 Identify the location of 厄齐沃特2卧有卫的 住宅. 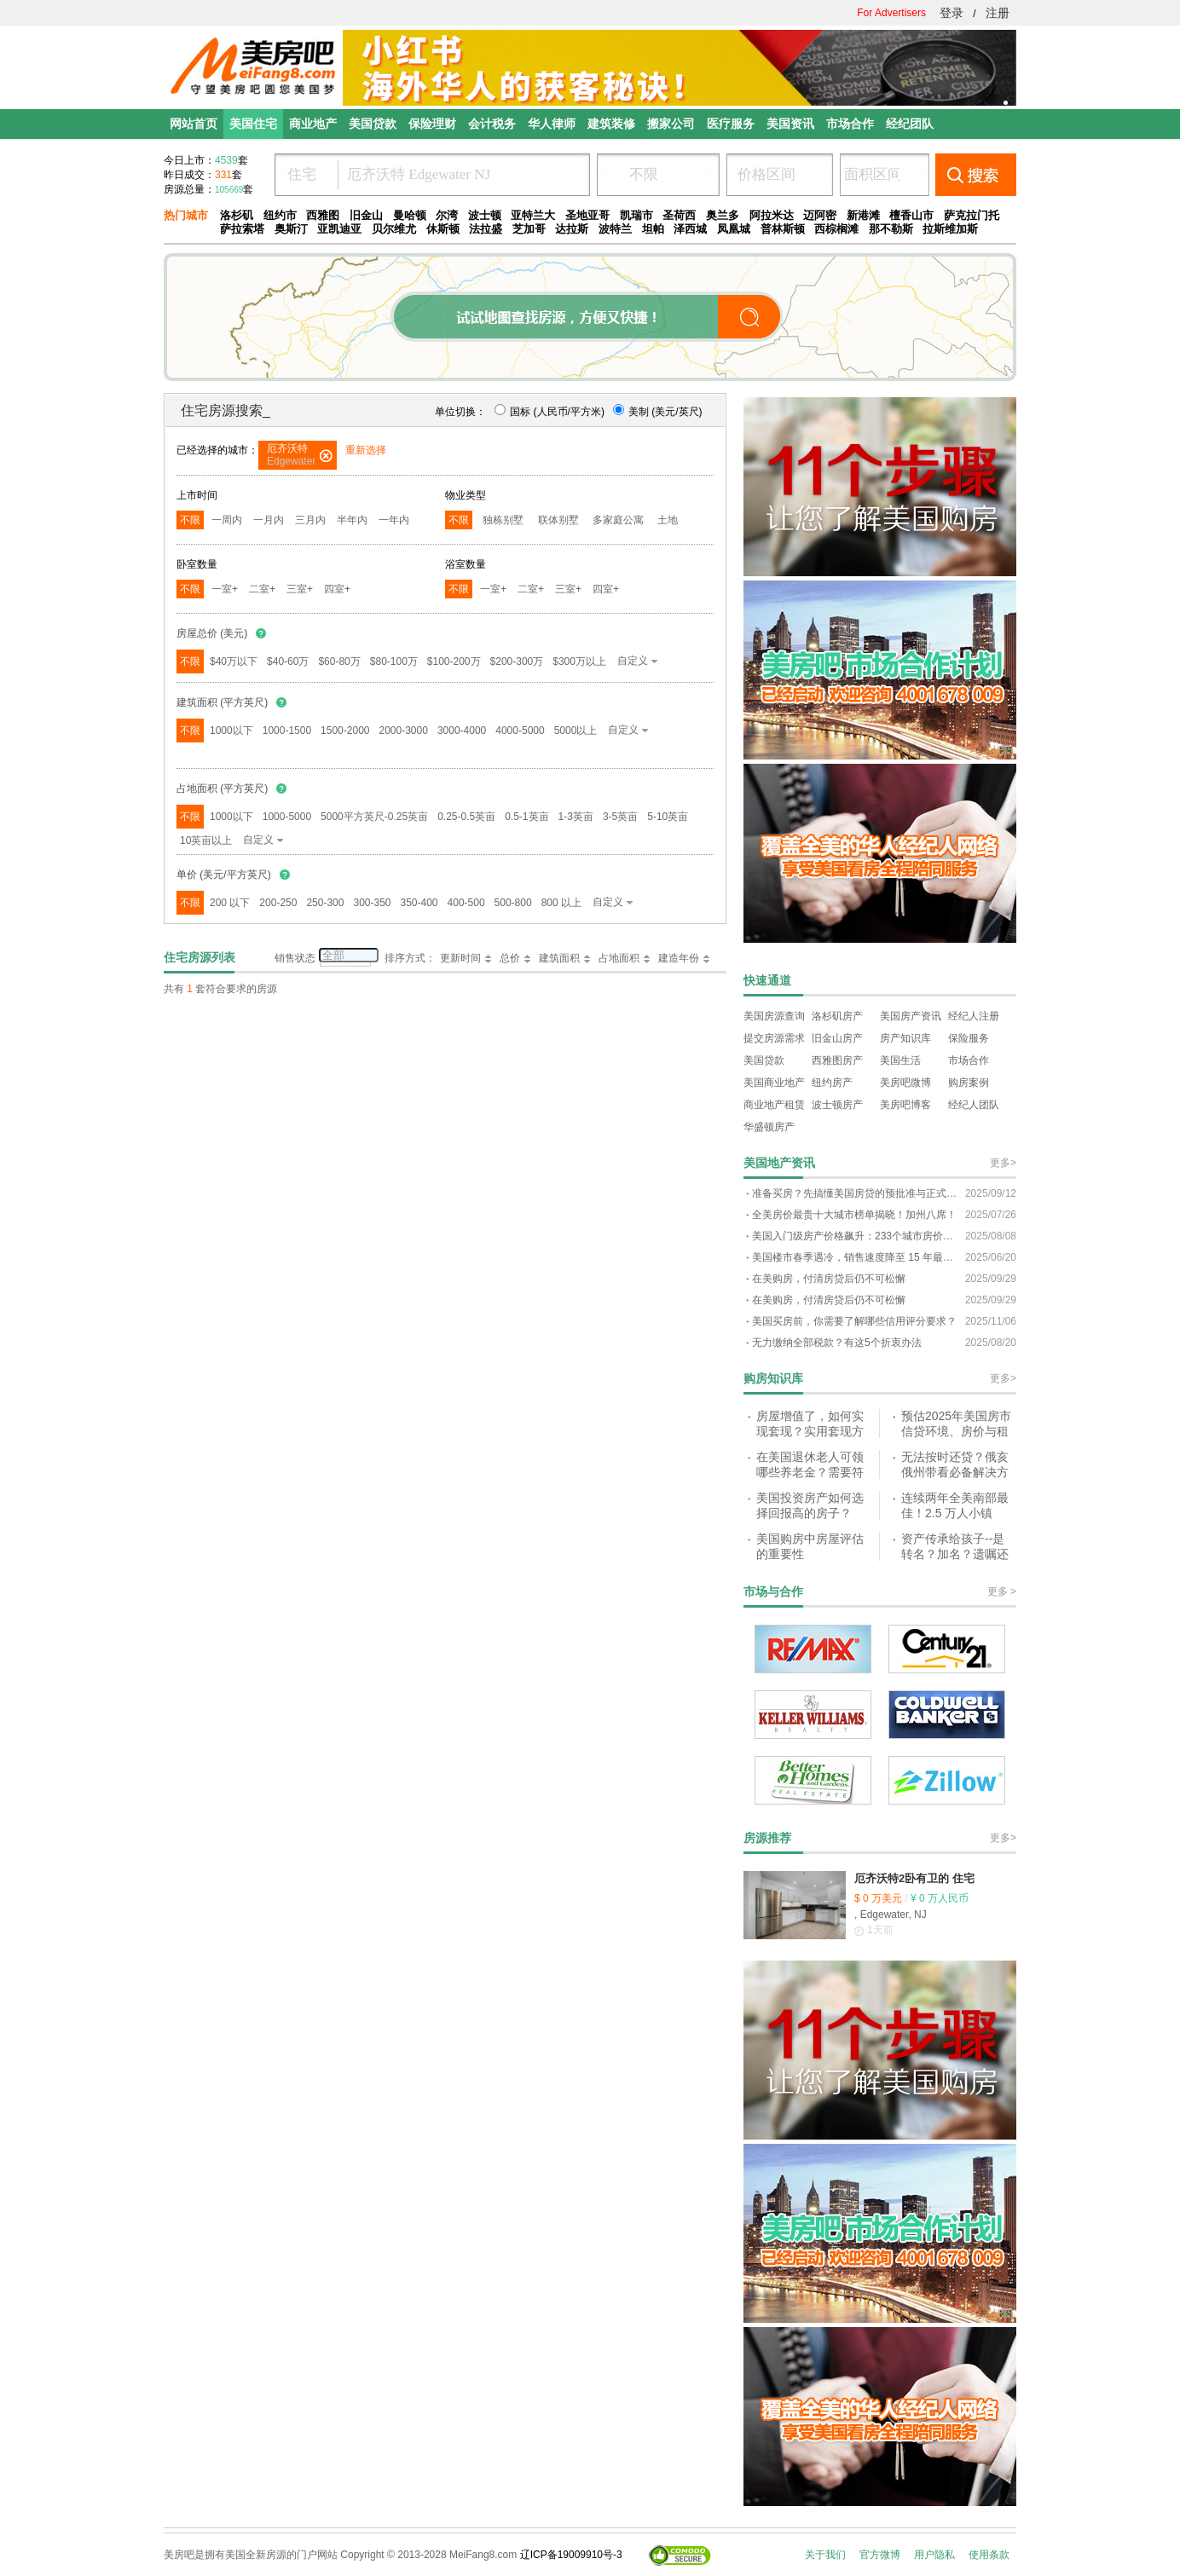
(914, 1878).